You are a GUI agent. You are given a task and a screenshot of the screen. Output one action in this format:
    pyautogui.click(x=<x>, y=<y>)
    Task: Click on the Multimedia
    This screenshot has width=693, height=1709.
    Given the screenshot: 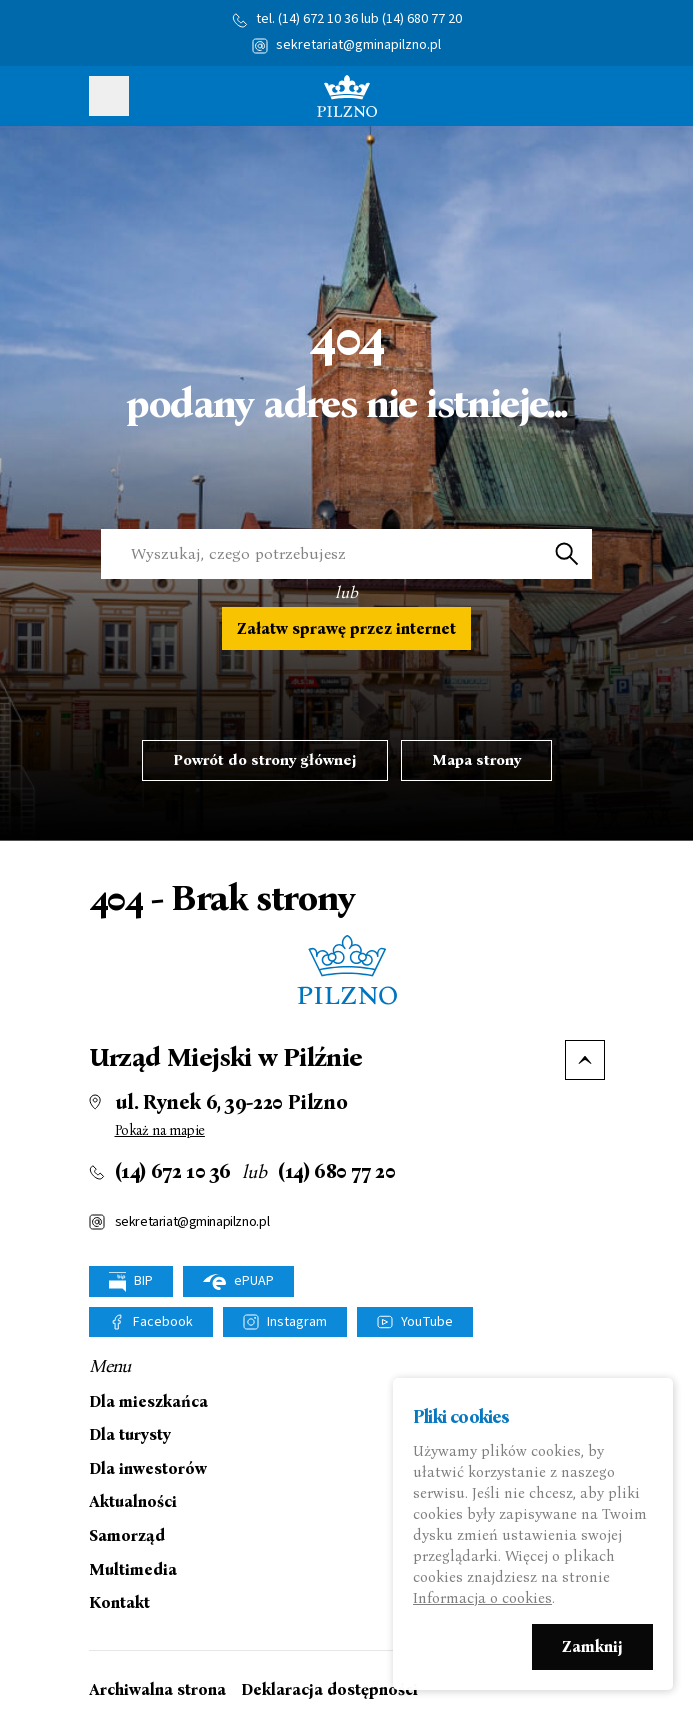 What is the action you would take?
    pyautogui.click(x=133, y=1570)
    